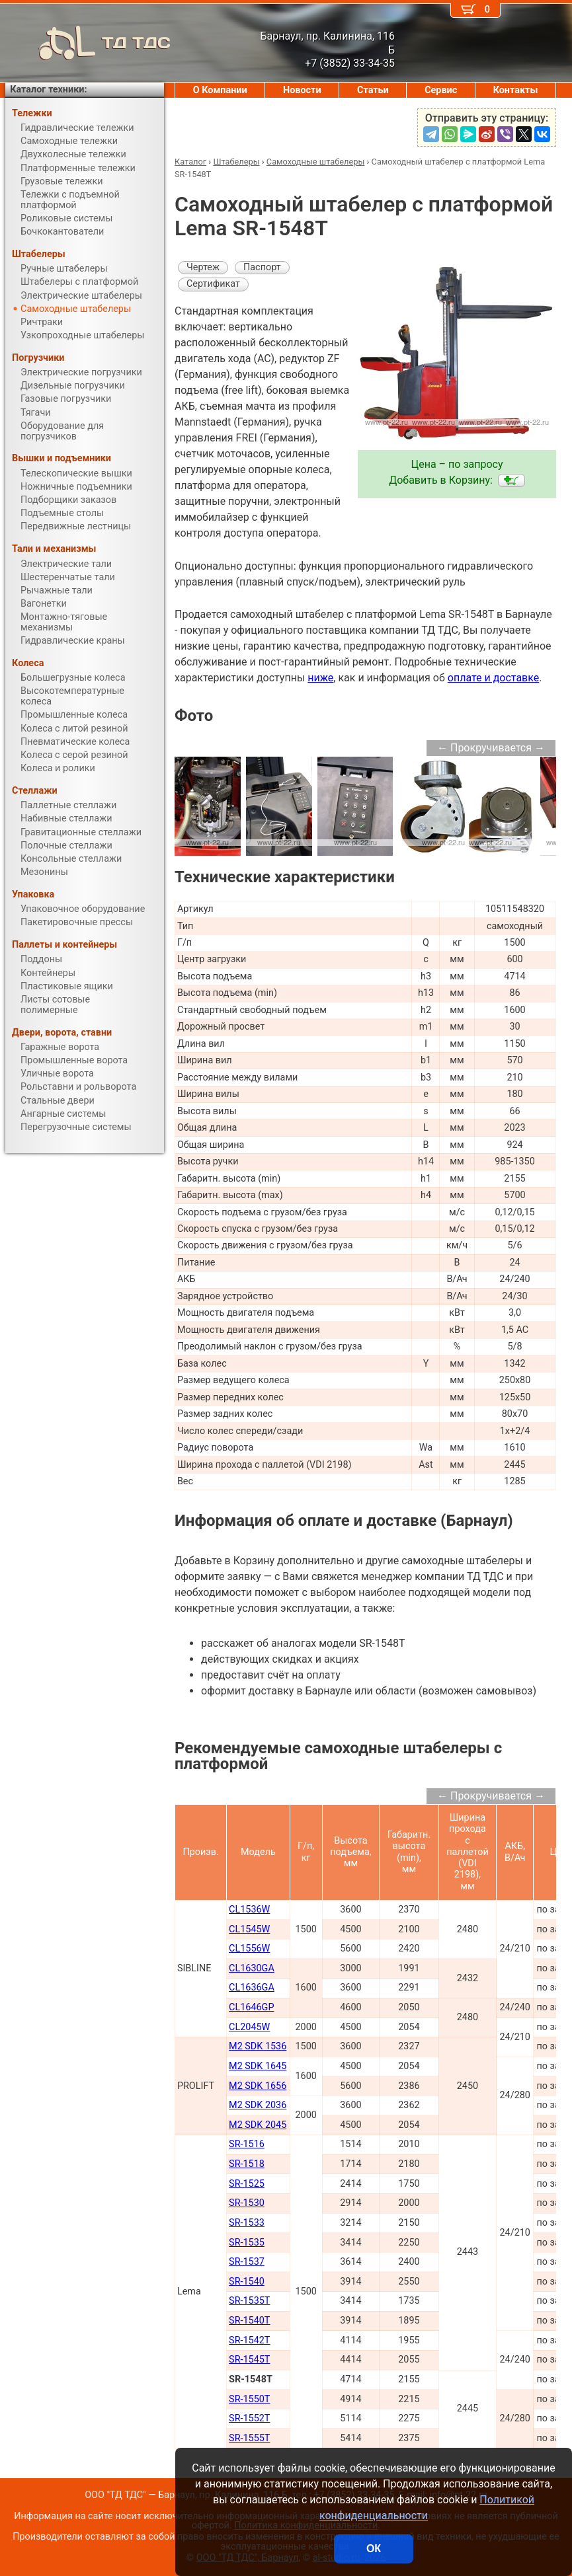 This screenshot has height=2576, width=572. What do you see at coordinates (203, 267) in the screenshot?
I see `Чертеж` at bounding box center [203, 267].